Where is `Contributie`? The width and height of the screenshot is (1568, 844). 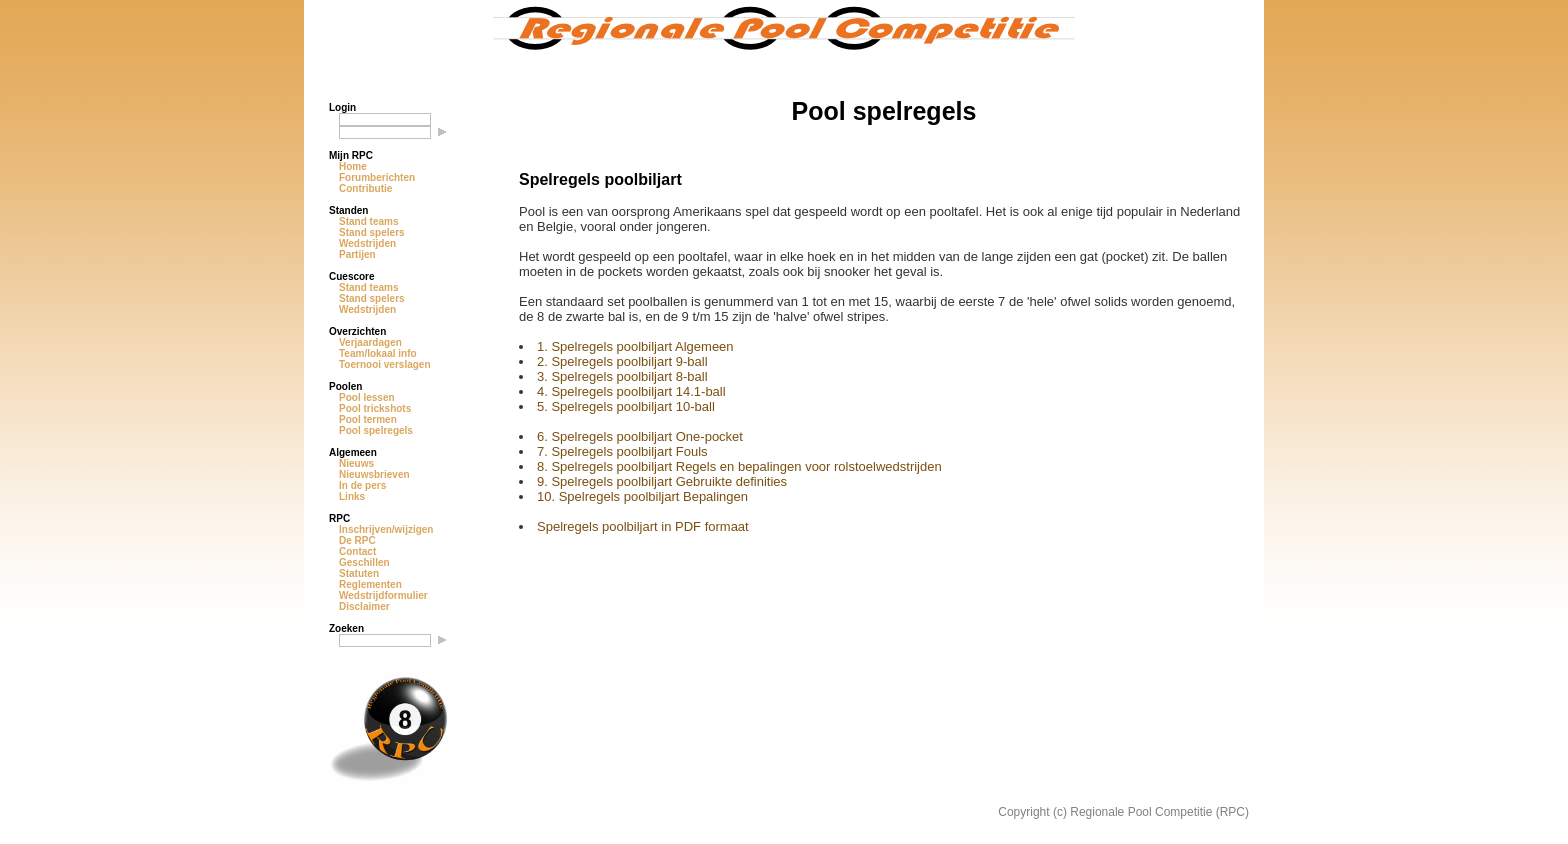 Contributie is located at coordinates (365, 188).